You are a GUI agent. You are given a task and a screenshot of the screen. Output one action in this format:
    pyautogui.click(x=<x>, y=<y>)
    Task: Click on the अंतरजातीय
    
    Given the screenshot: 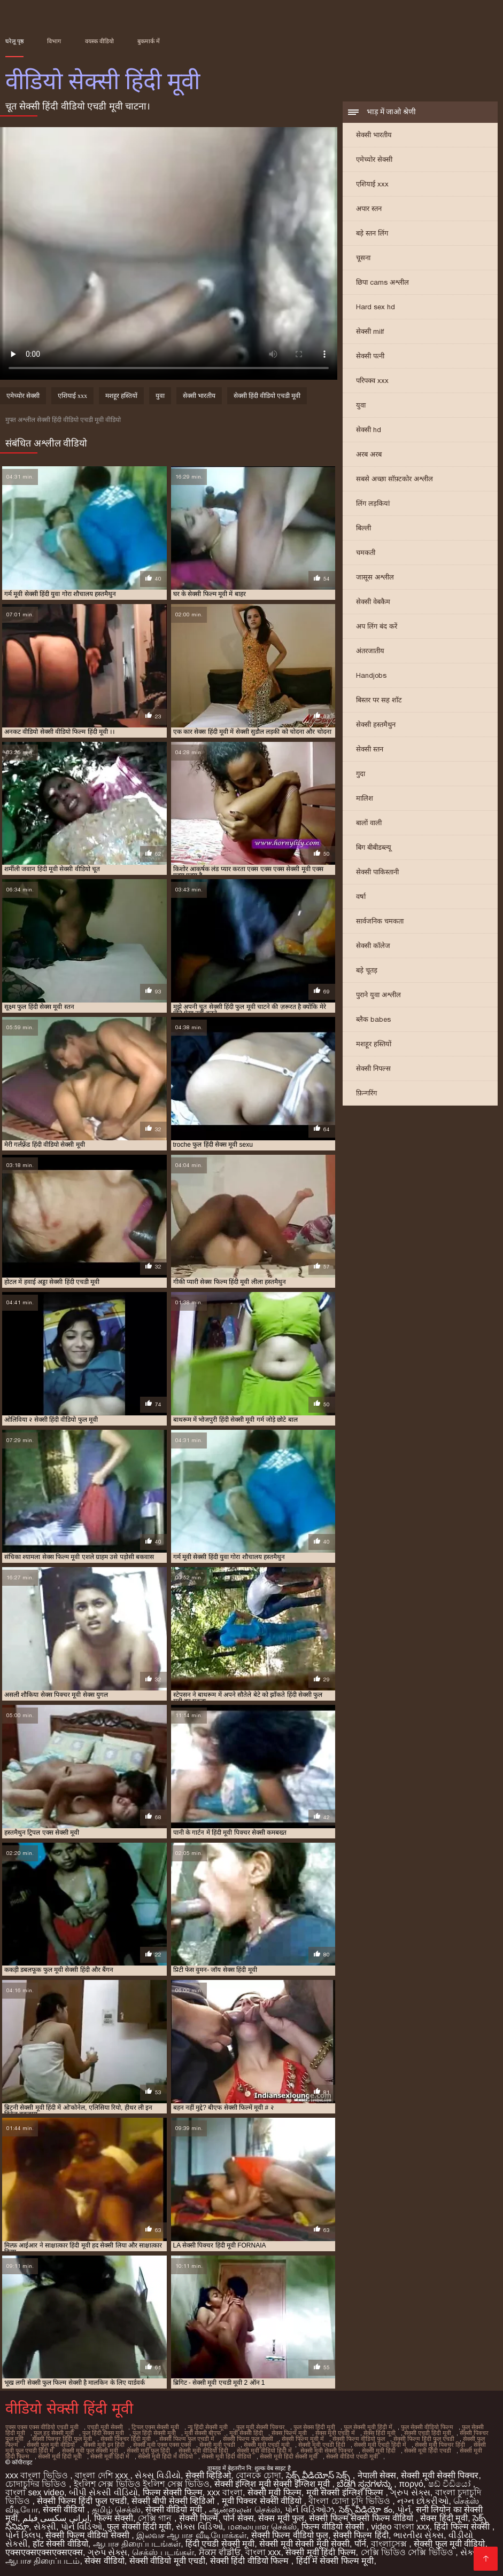 What is the action you would take?
    pyautogui.click(x=370, y=651)
    